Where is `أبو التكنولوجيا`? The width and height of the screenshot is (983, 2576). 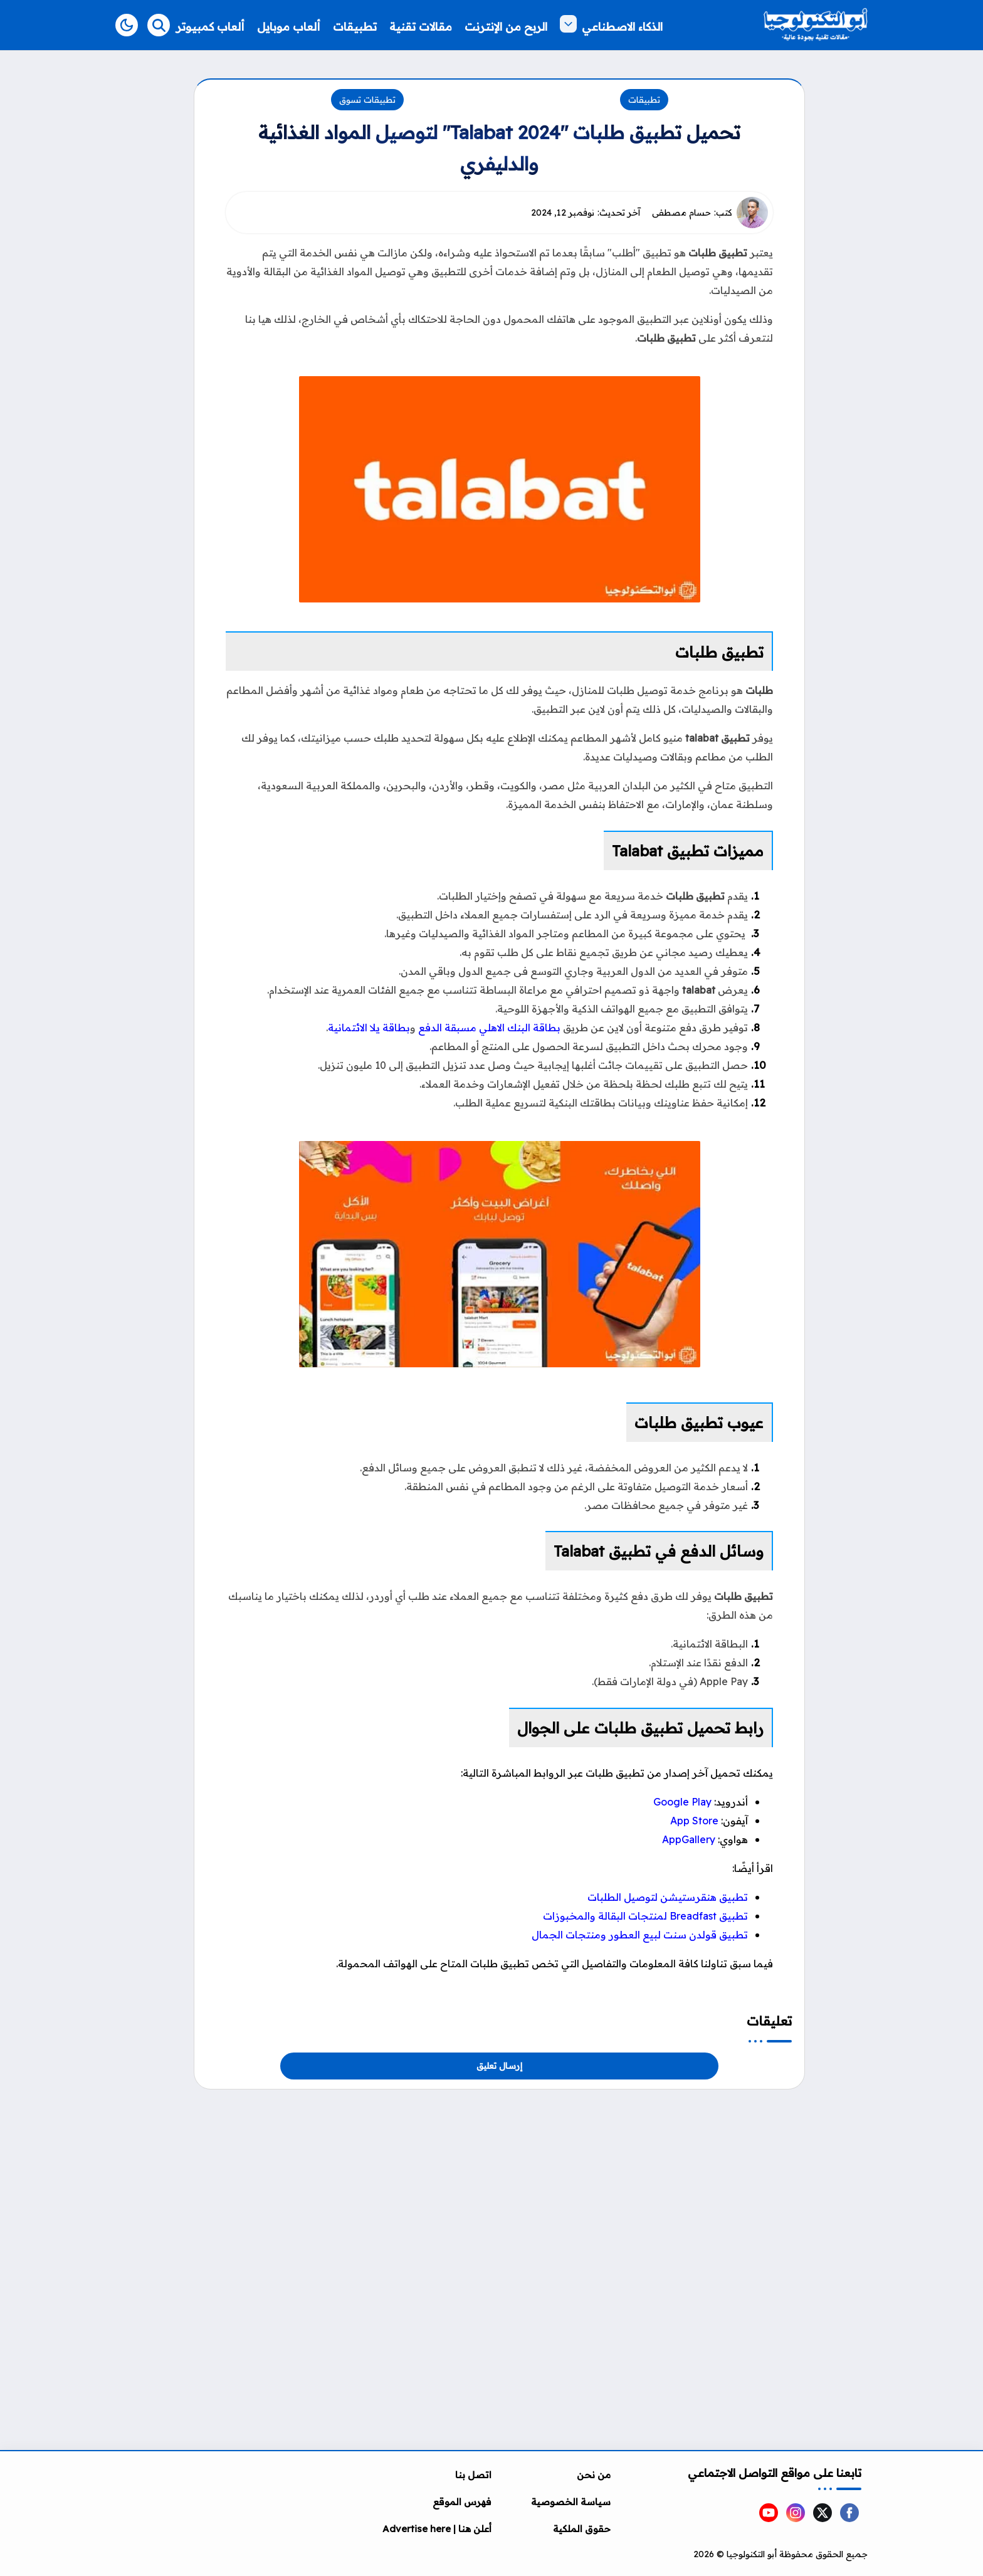 أبو التكنولوجيا is located at coordinates (752, 2554).